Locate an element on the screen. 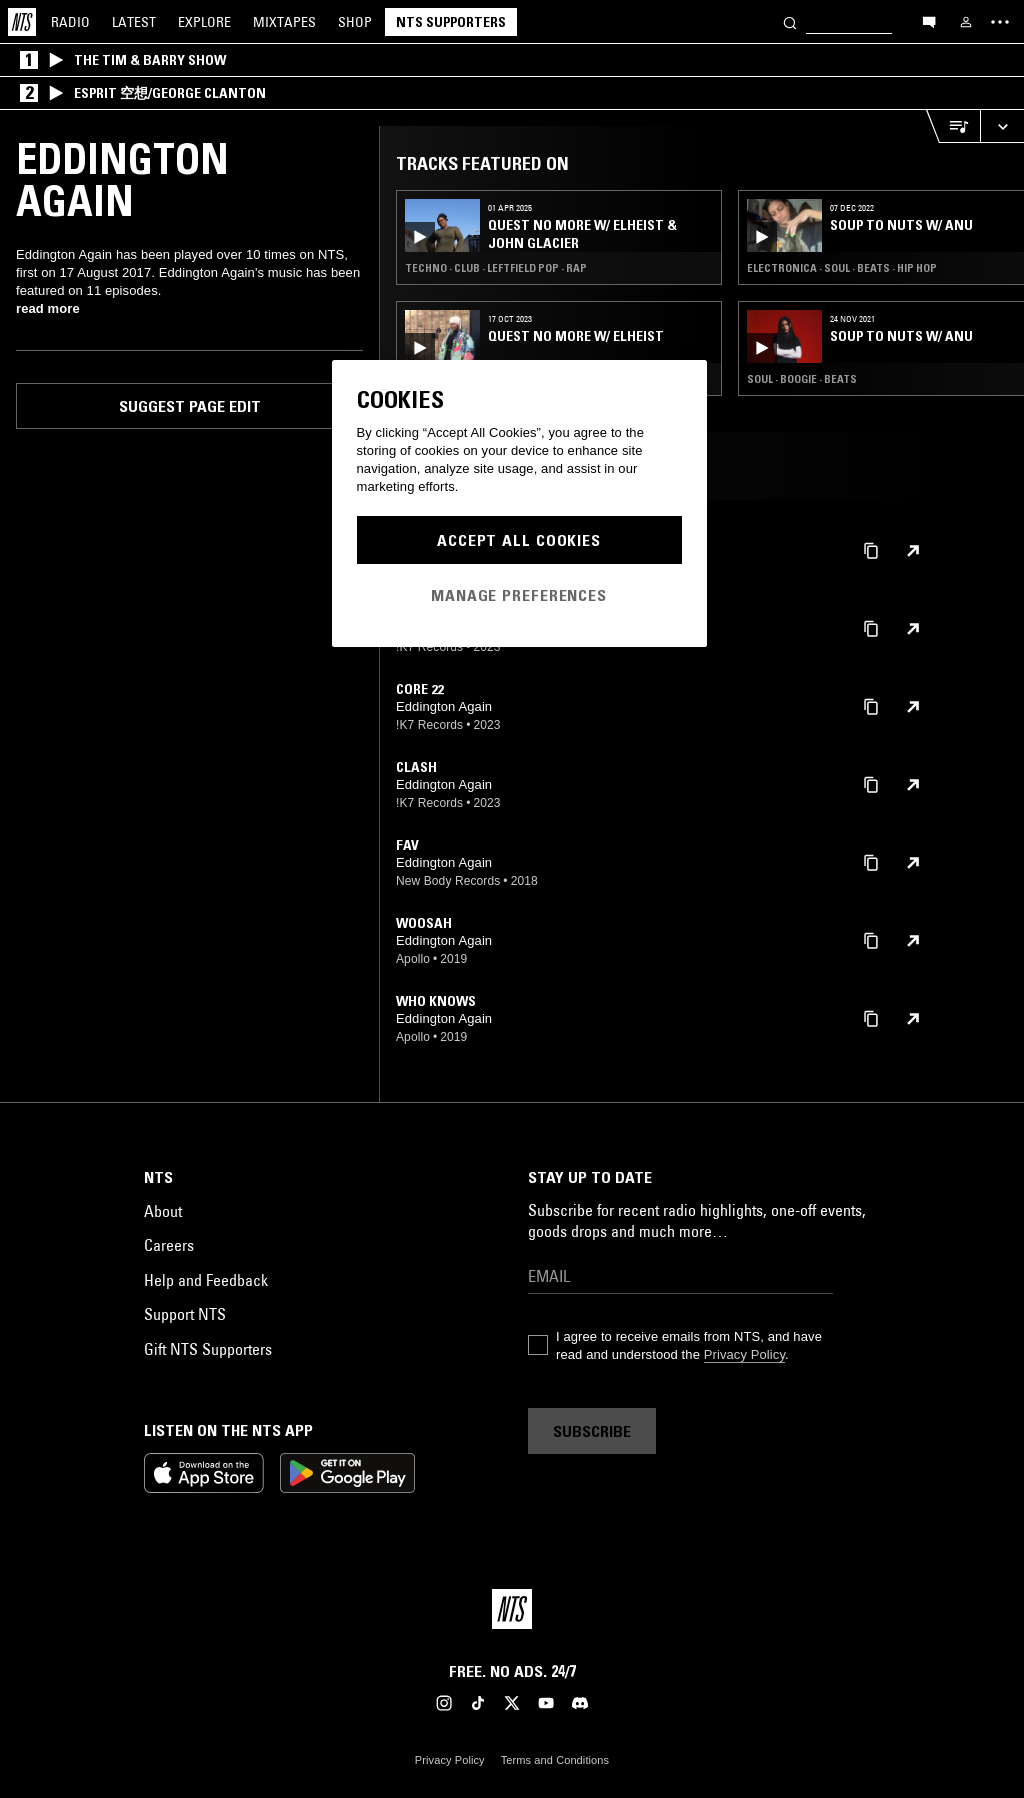 This screenshot has height=1798, width=1024. Careers is located at coordinates (169, 1245).